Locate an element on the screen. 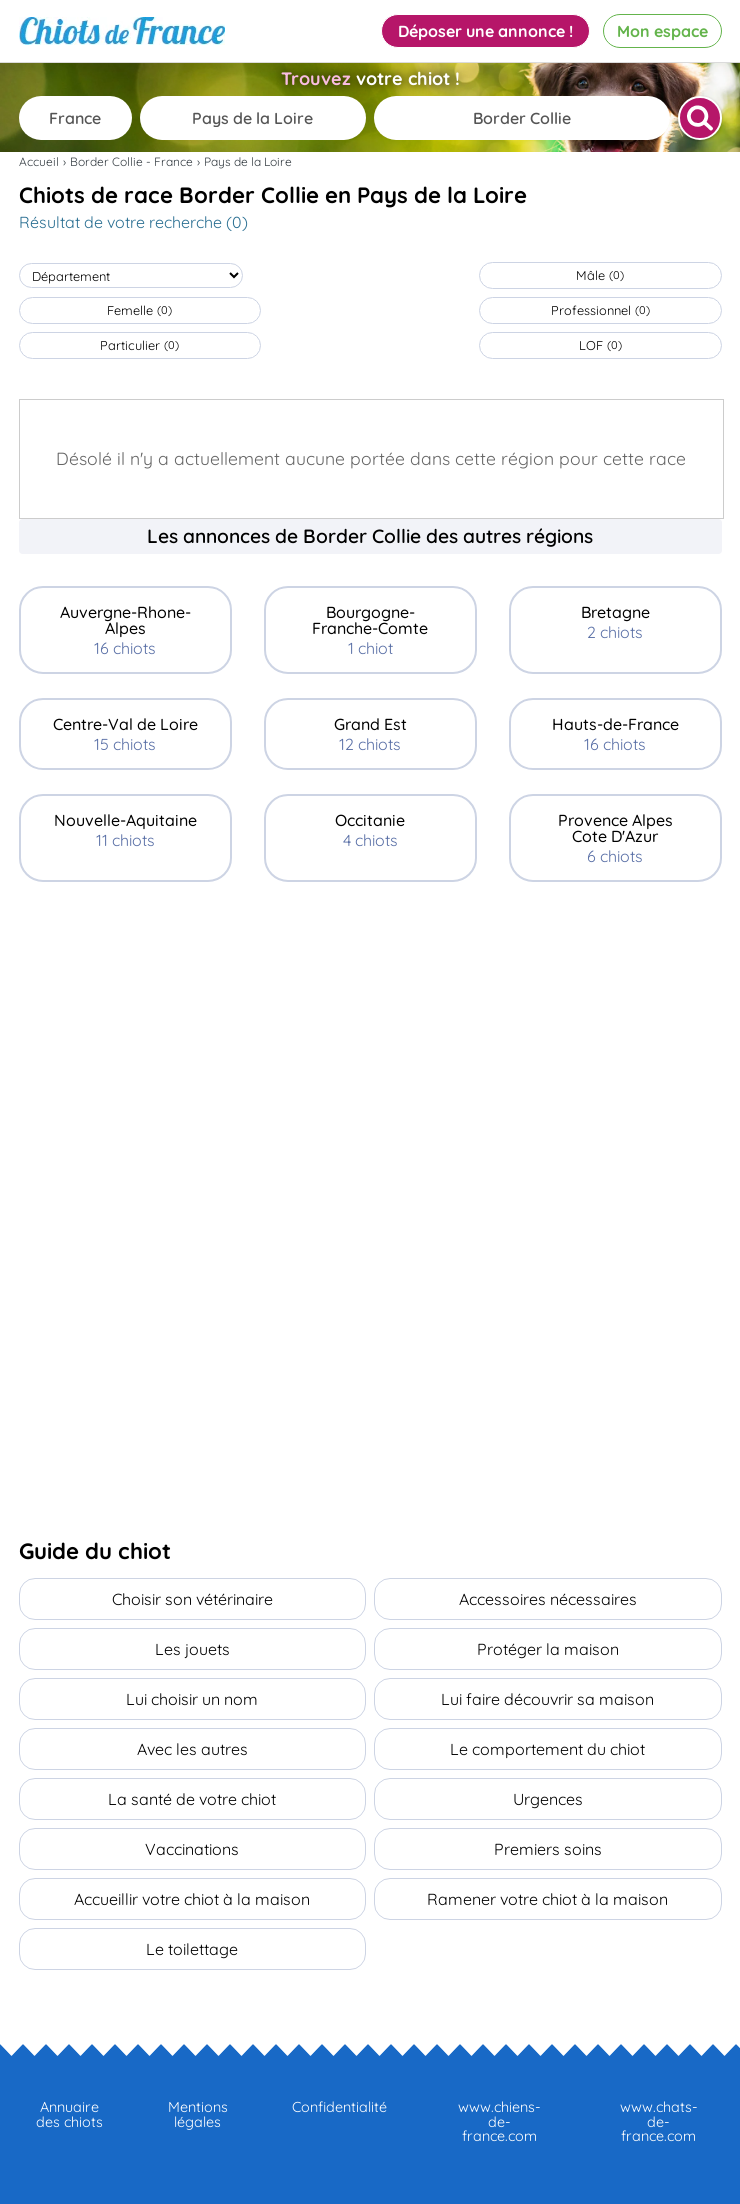 Image resolution: width=740 pixels, height=2204 pixels. Annuaire des chiots is located at coordinates (69, 2114).